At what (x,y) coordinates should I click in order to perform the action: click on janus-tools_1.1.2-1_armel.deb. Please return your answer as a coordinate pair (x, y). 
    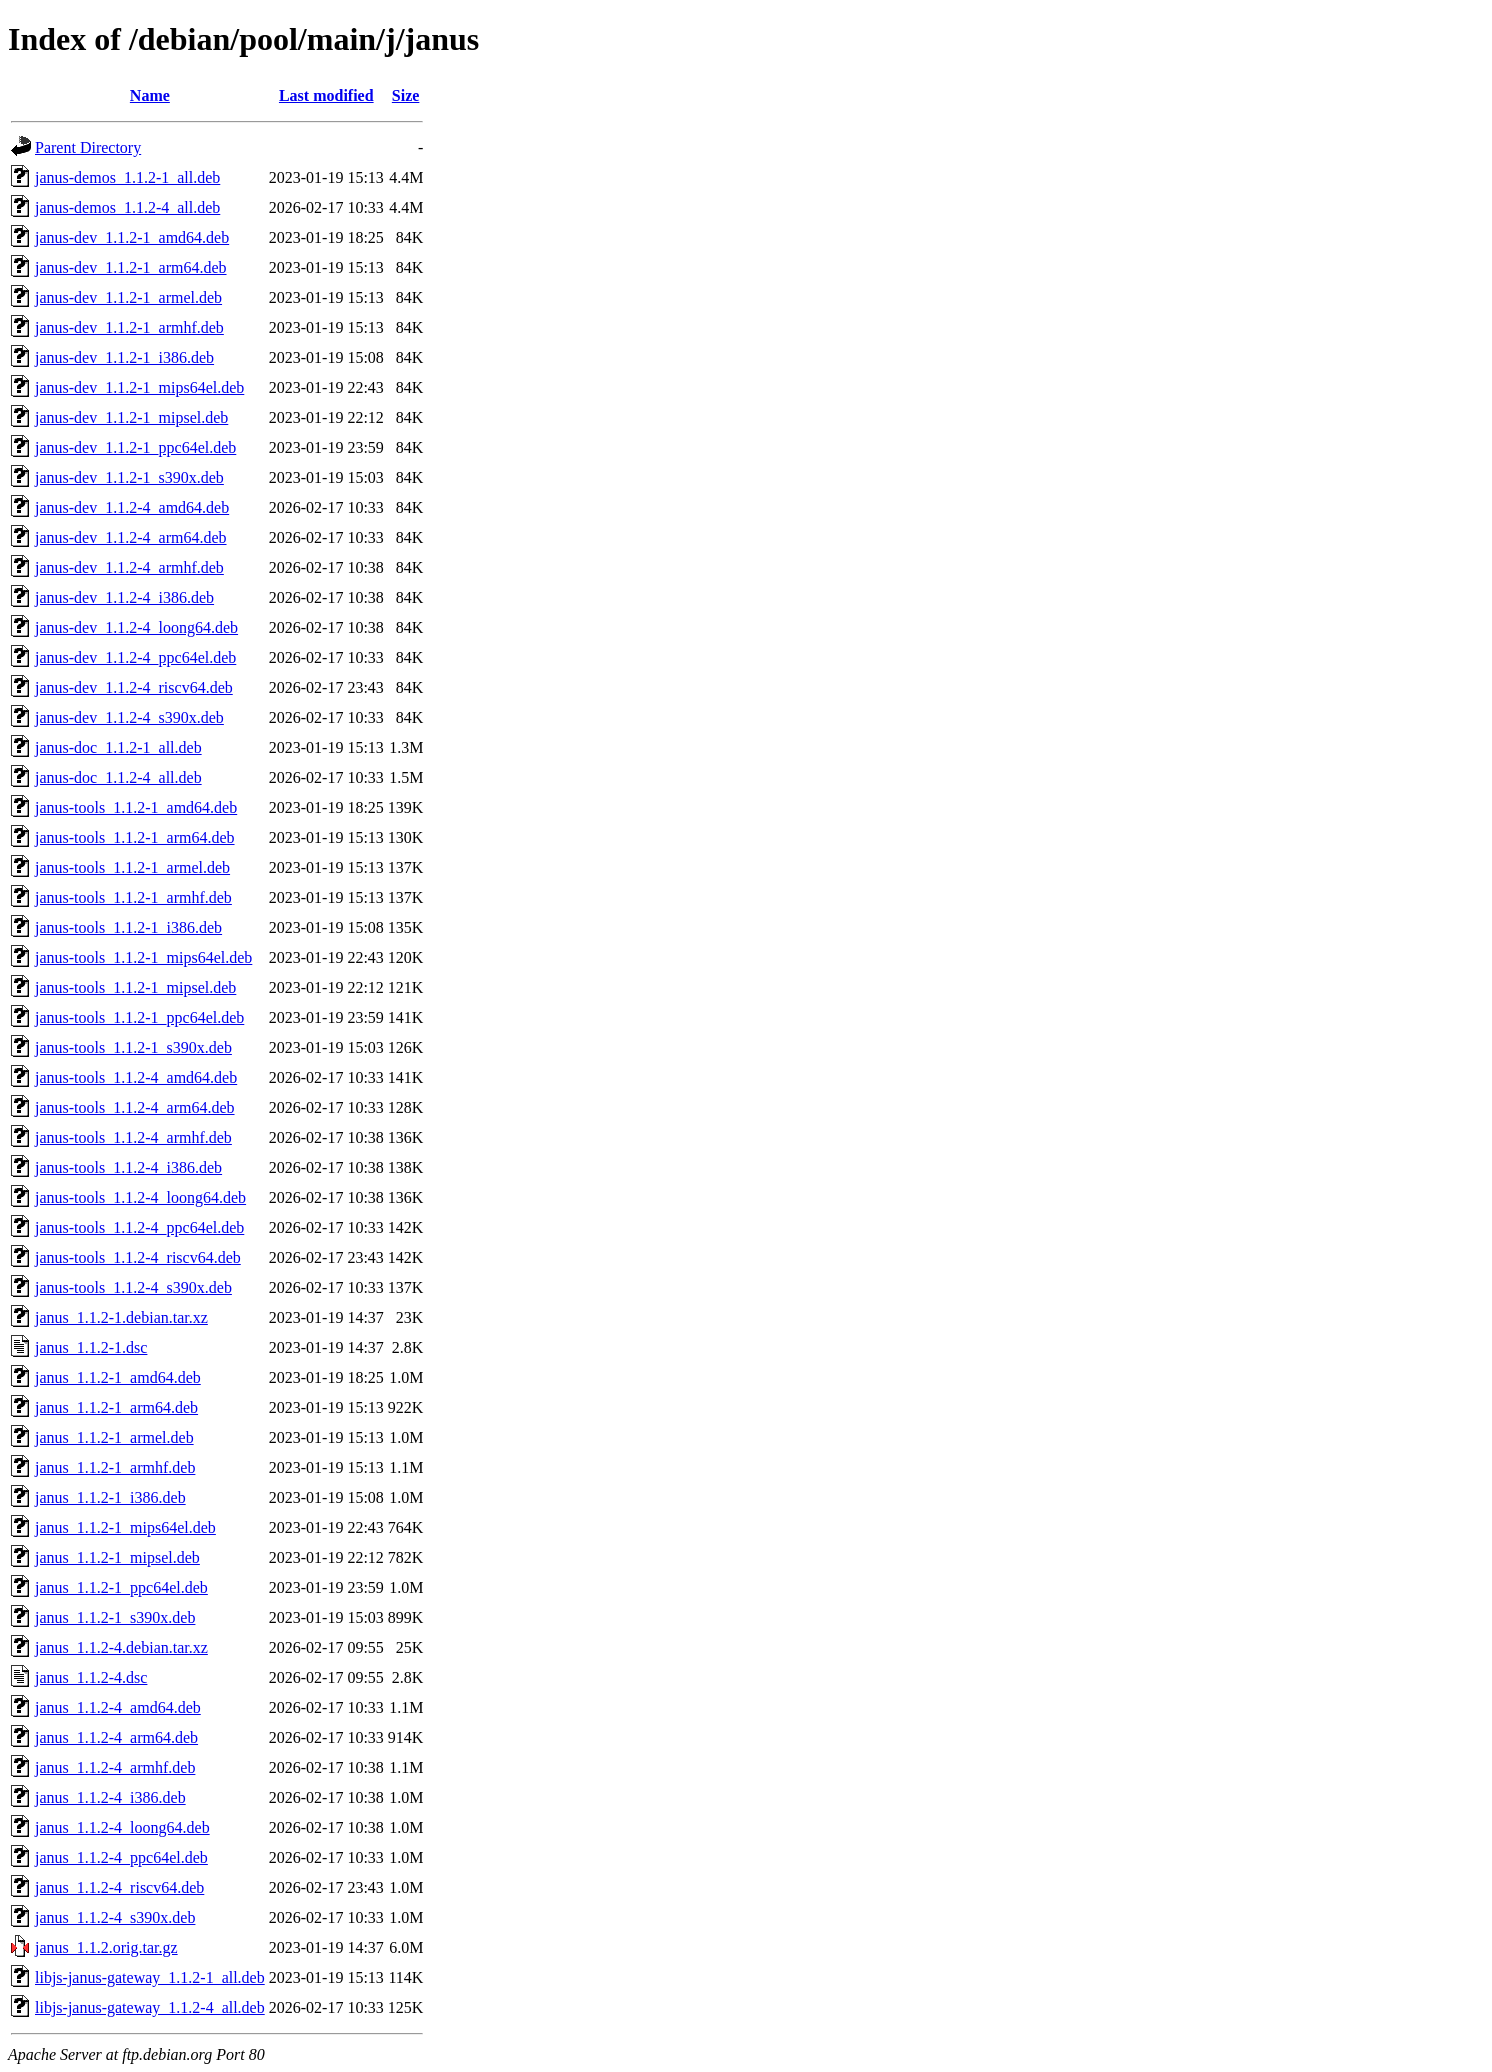
    Looking at the image, I should click on (132, 867).